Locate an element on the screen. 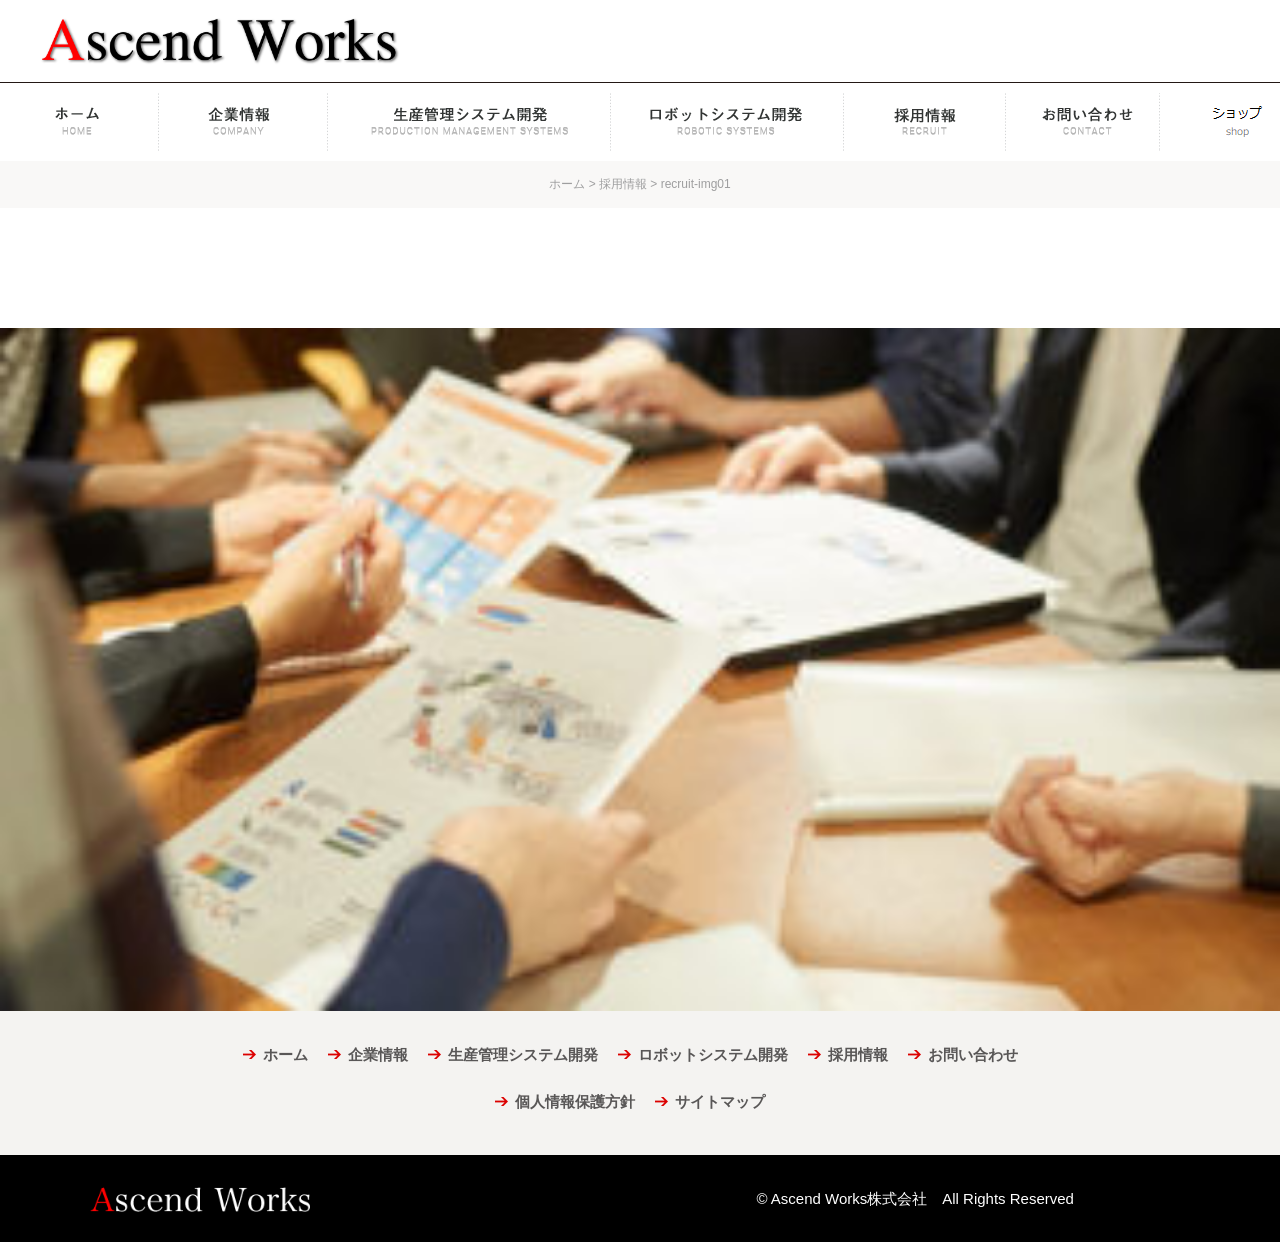  生産管理システム開発 is located at coordinates (469, 122).